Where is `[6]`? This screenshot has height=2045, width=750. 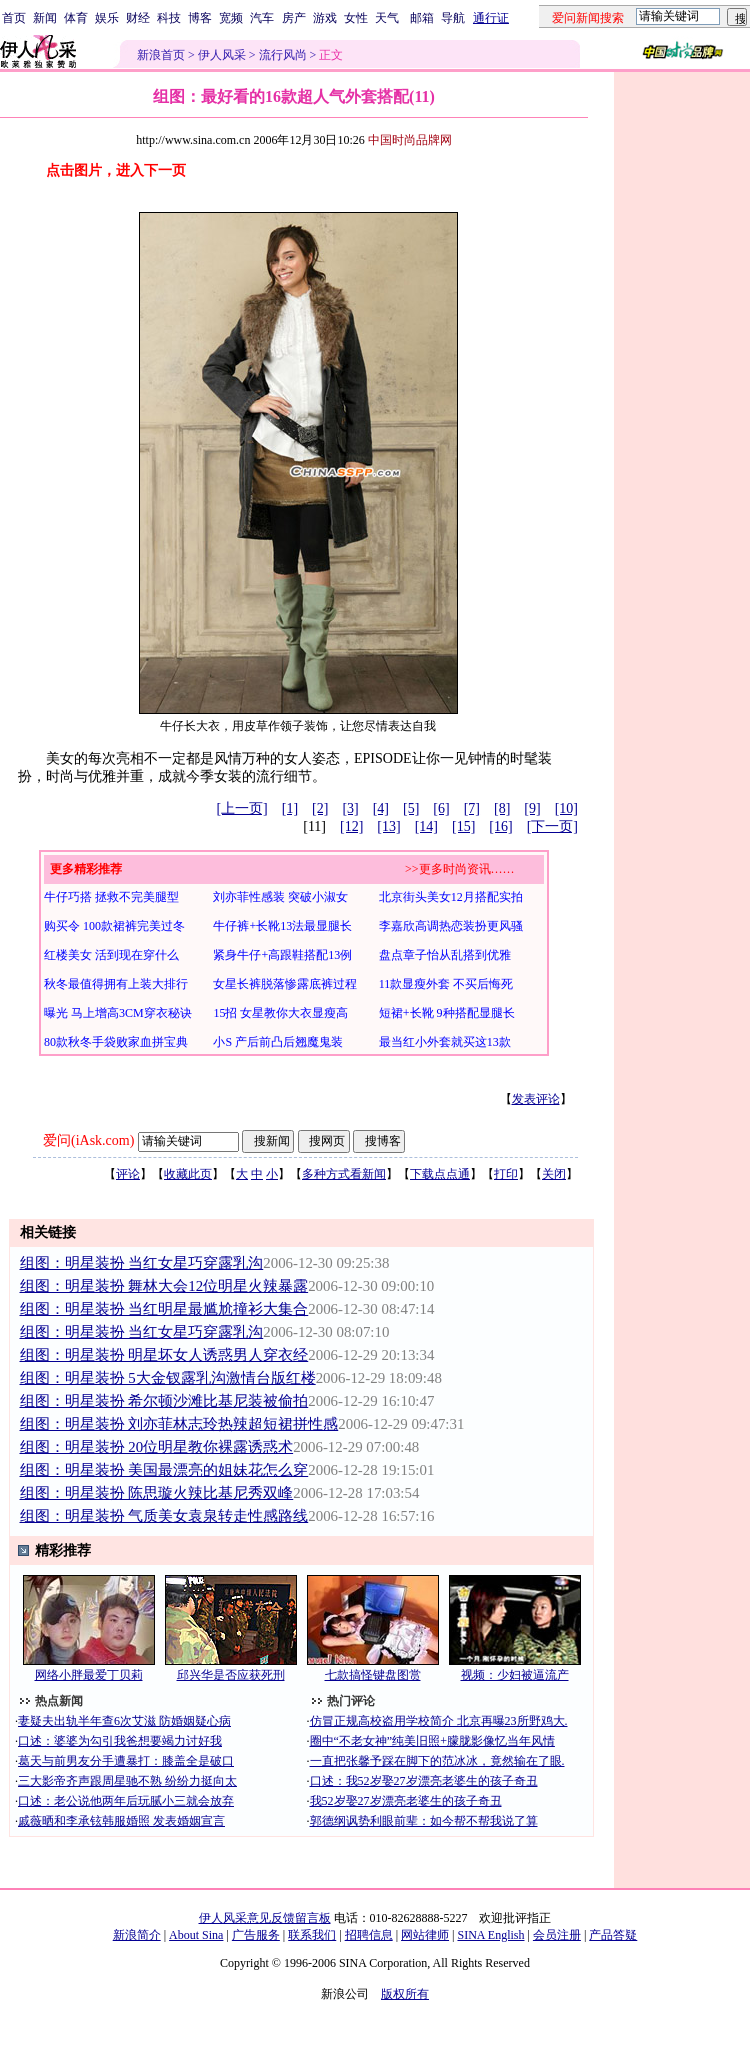 [6] is located at coordinates (441, 808).